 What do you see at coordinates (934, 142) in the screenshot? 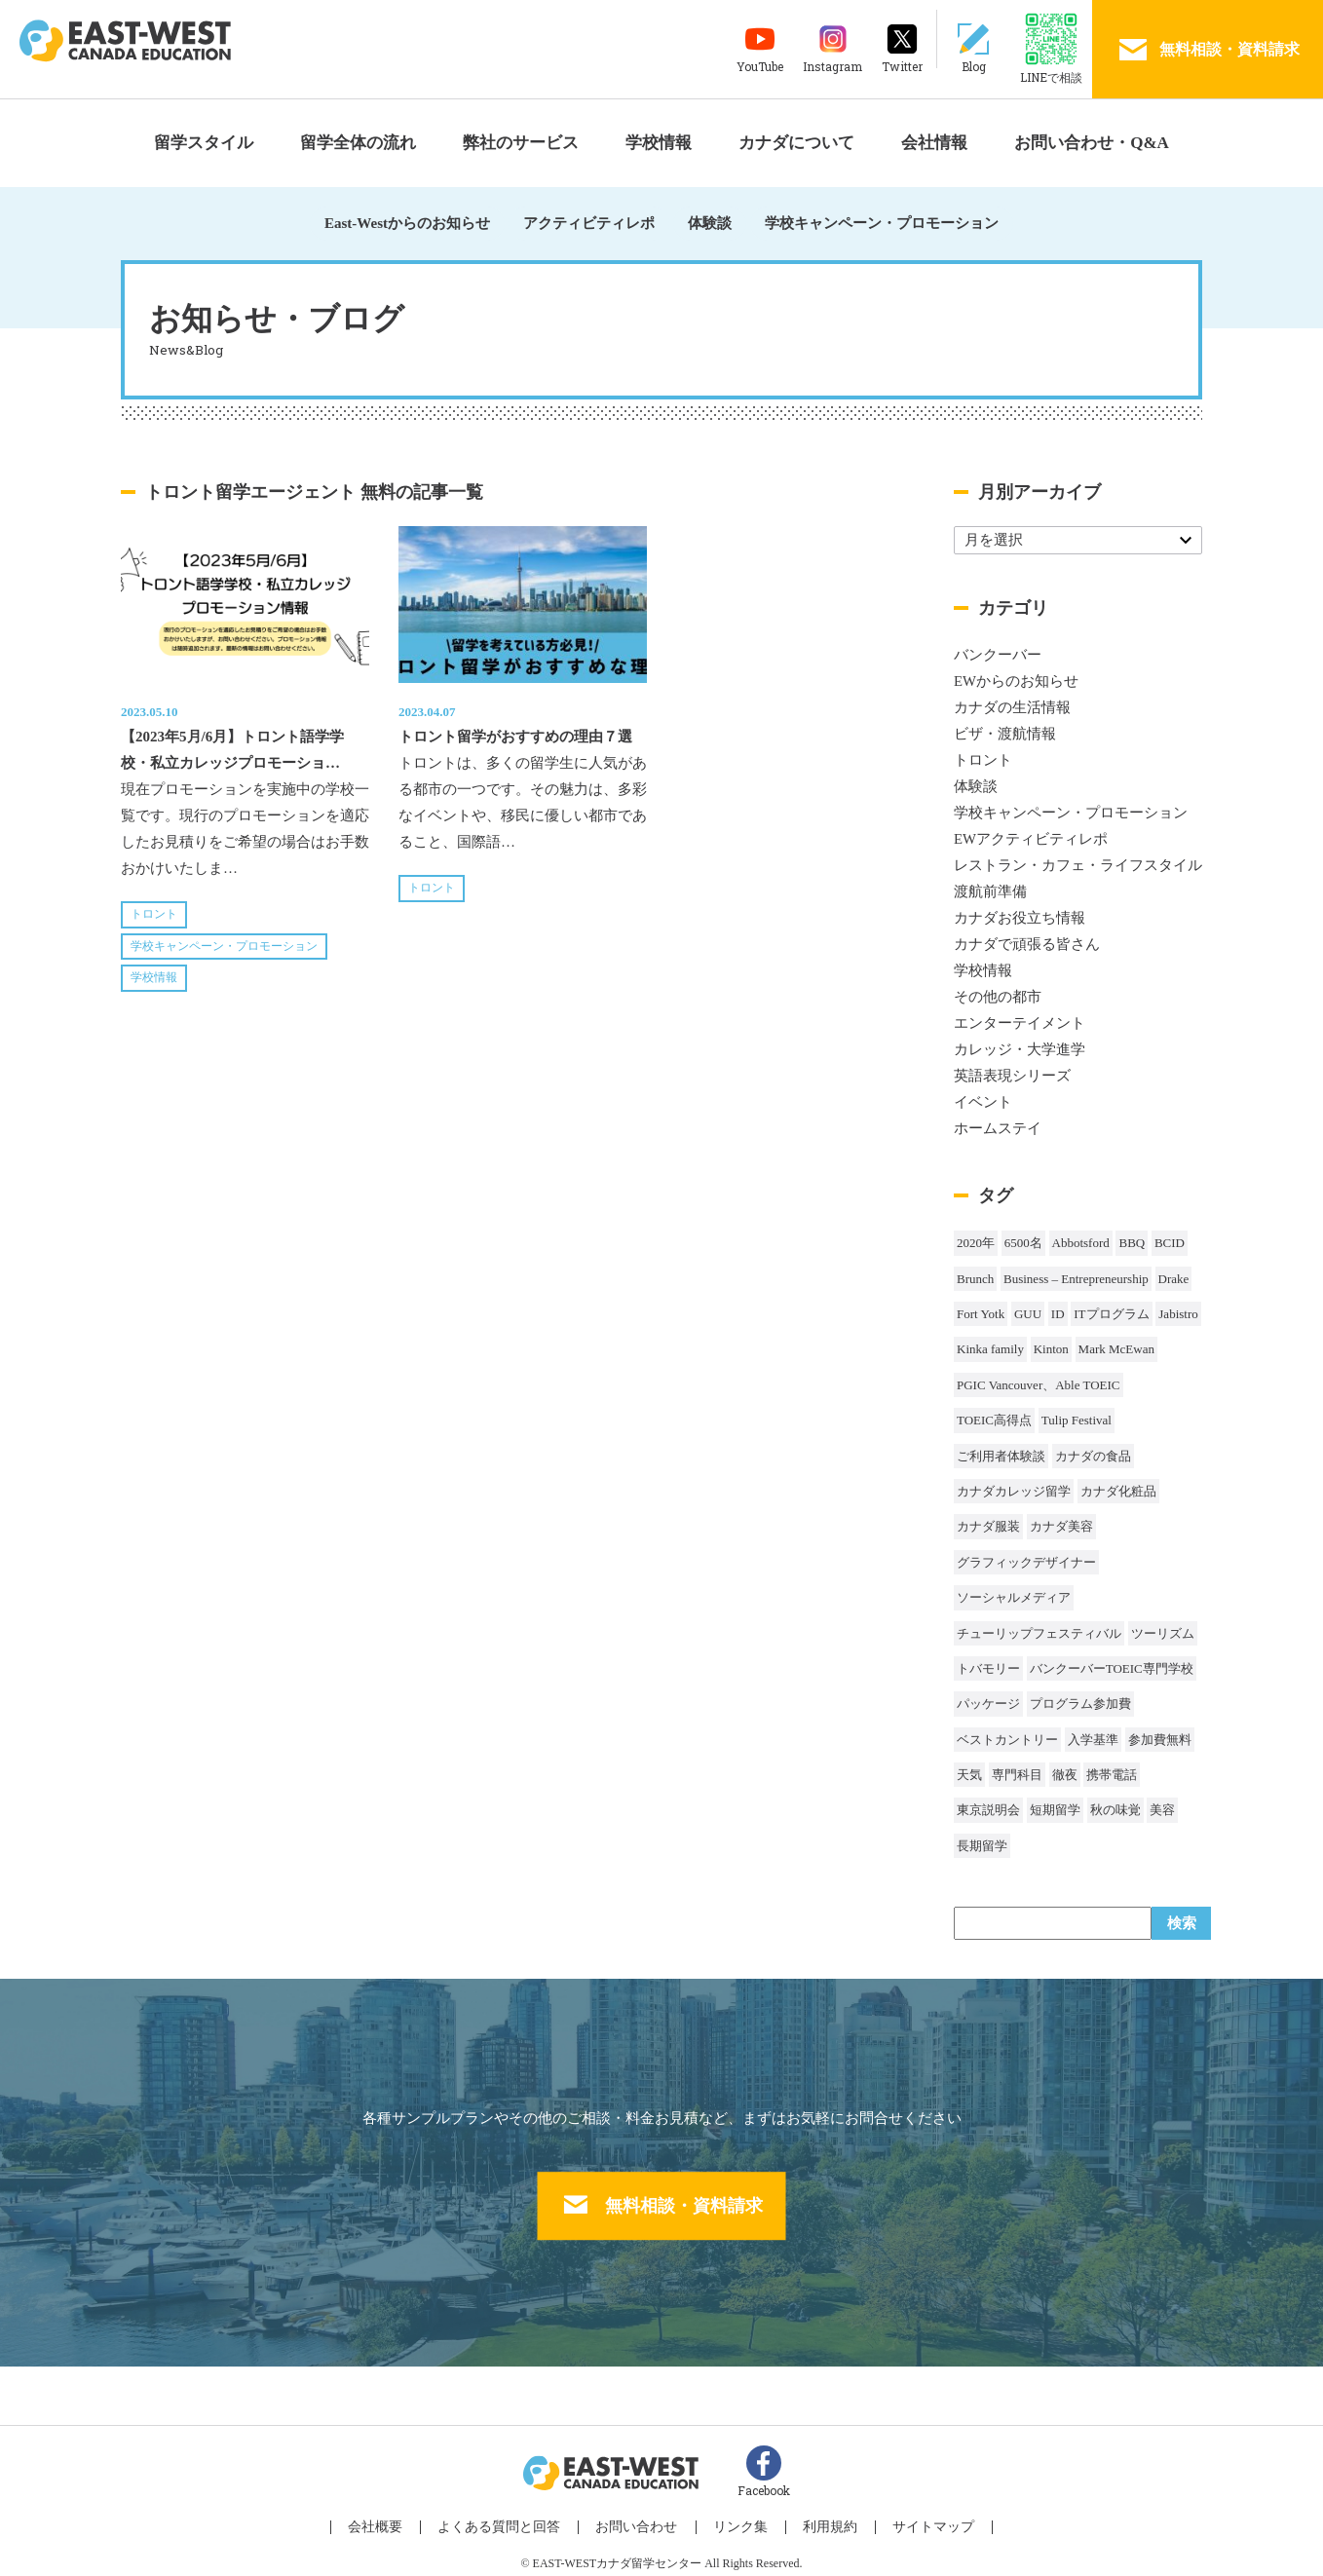
I see `会社情報 [button]` at bounding box center [934, 142].